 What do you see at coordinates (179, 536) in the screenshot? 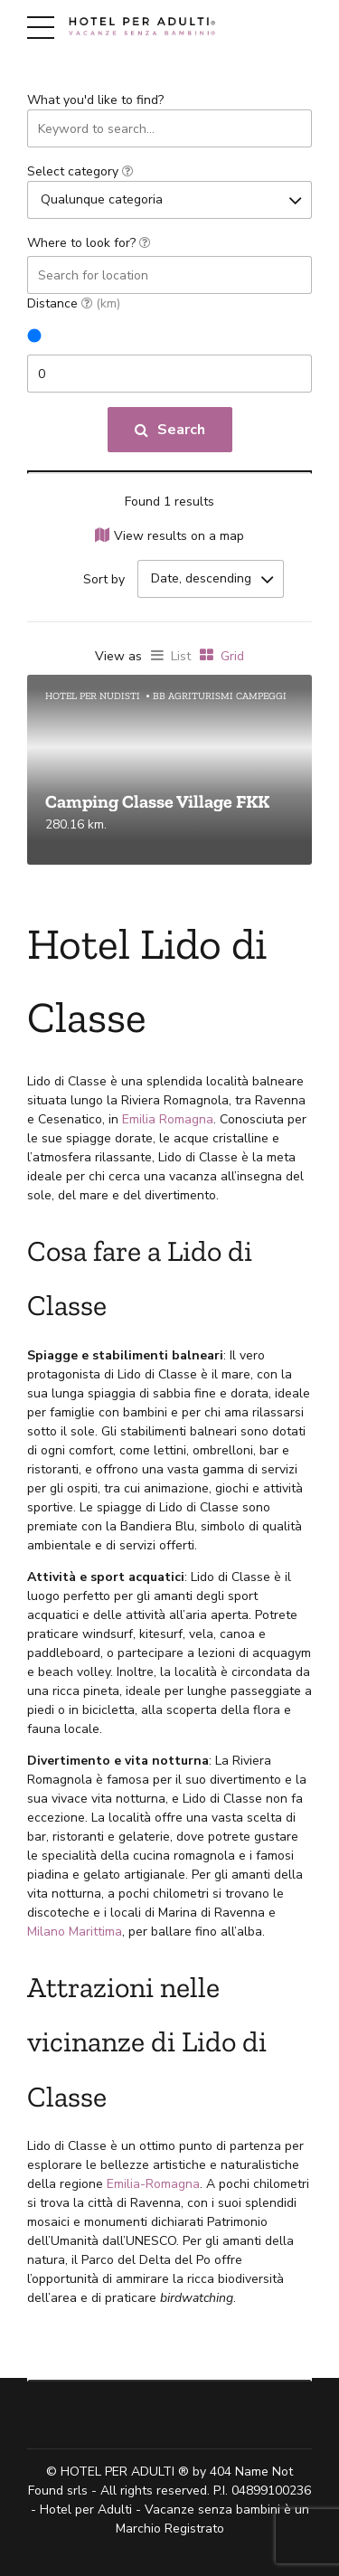
I see `View results on a map` at bounding box center [179, 536].